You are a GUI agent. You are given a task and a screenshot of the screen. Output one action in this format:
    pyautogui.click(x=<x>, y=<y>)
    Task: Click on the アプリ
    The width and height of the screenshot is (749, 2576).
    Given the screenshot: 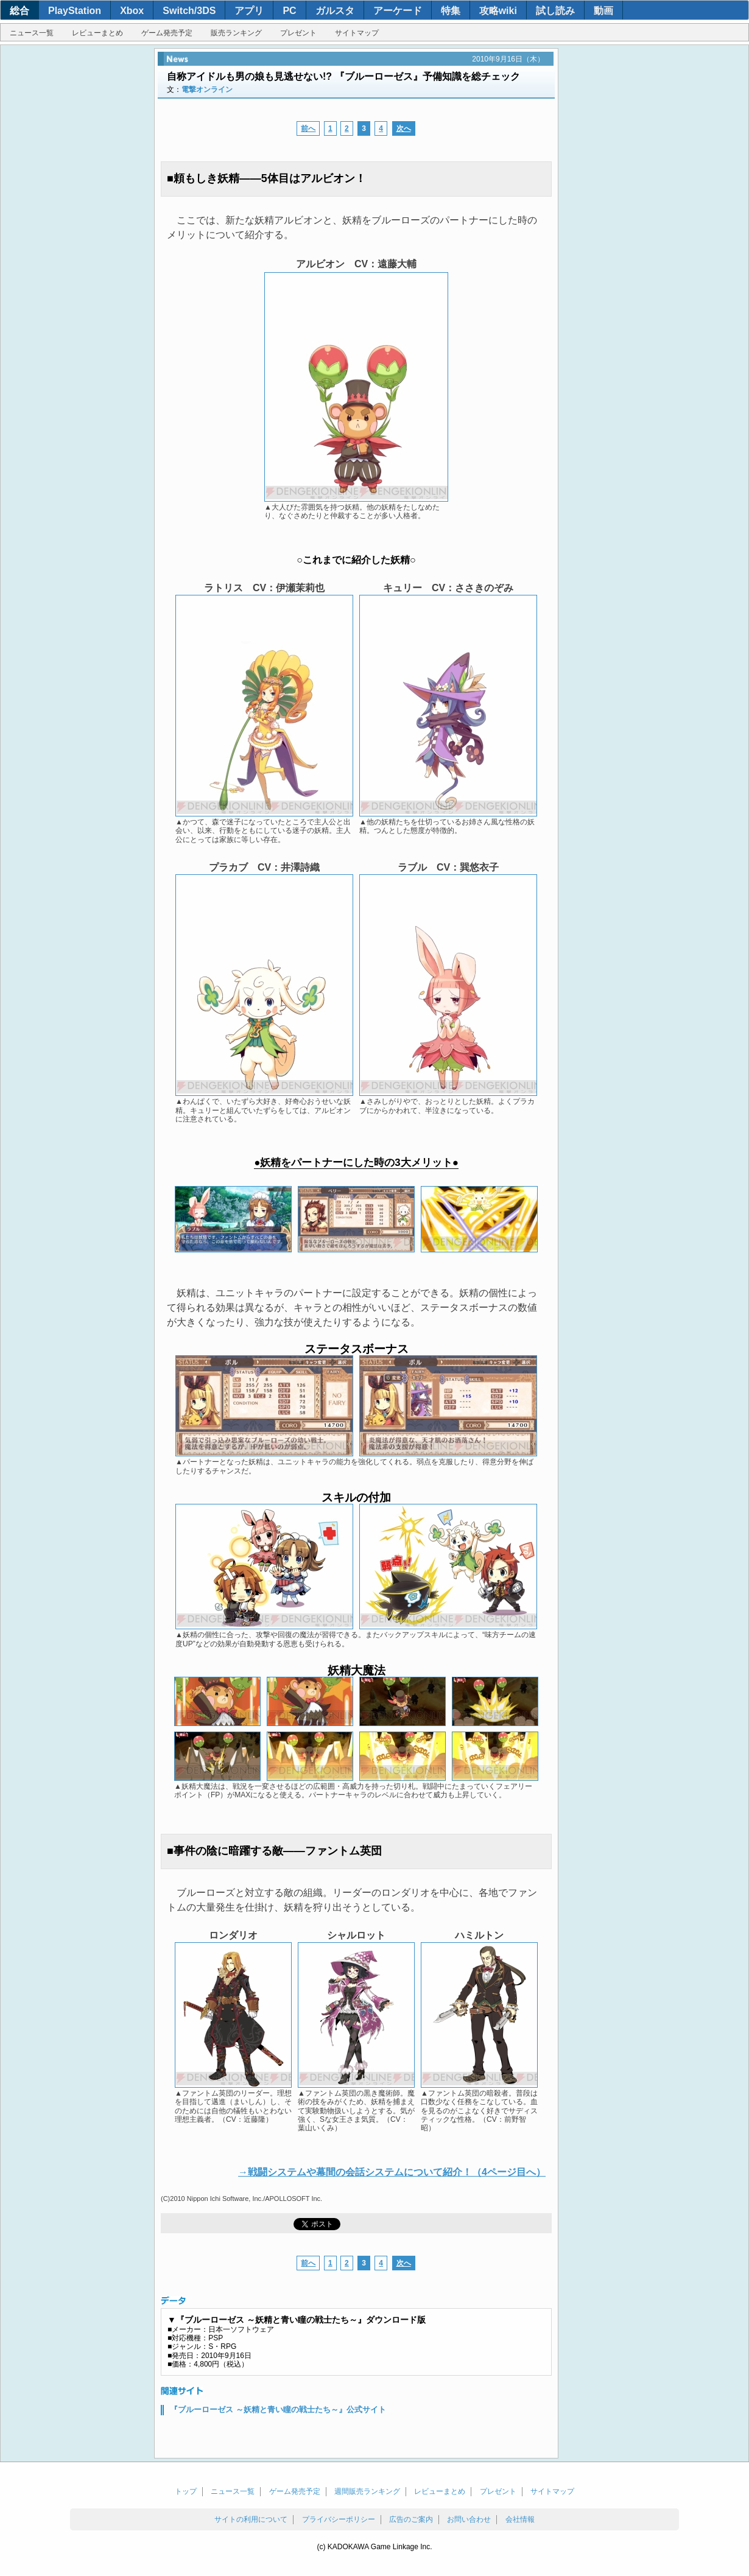 What is the action you would take?
    pyautogui.click(x=249, y=10)
    